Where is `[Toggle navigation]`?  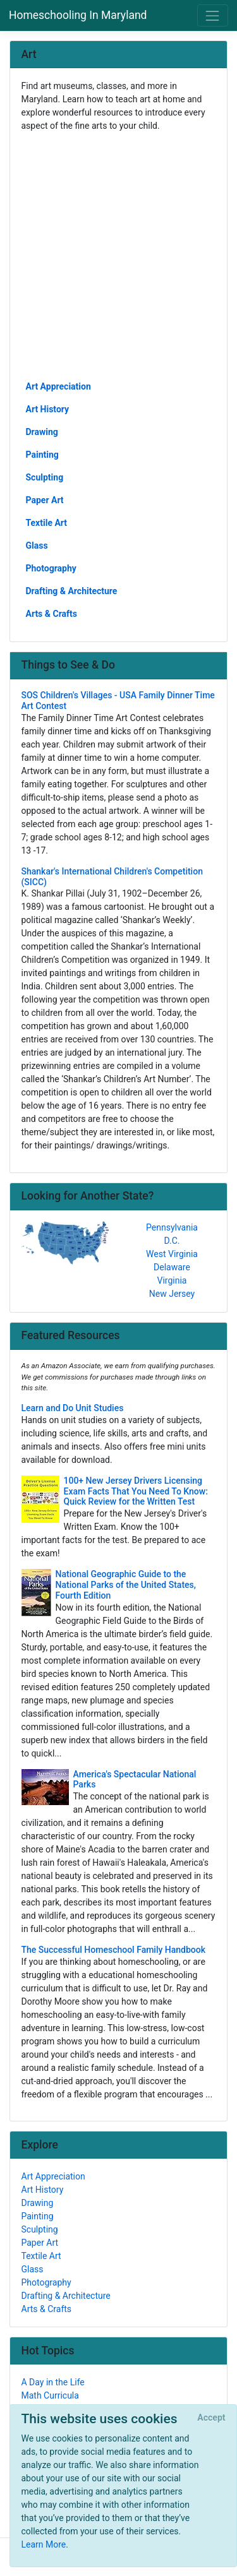
[Toggle navigation] is located at coordinates (212, 15).